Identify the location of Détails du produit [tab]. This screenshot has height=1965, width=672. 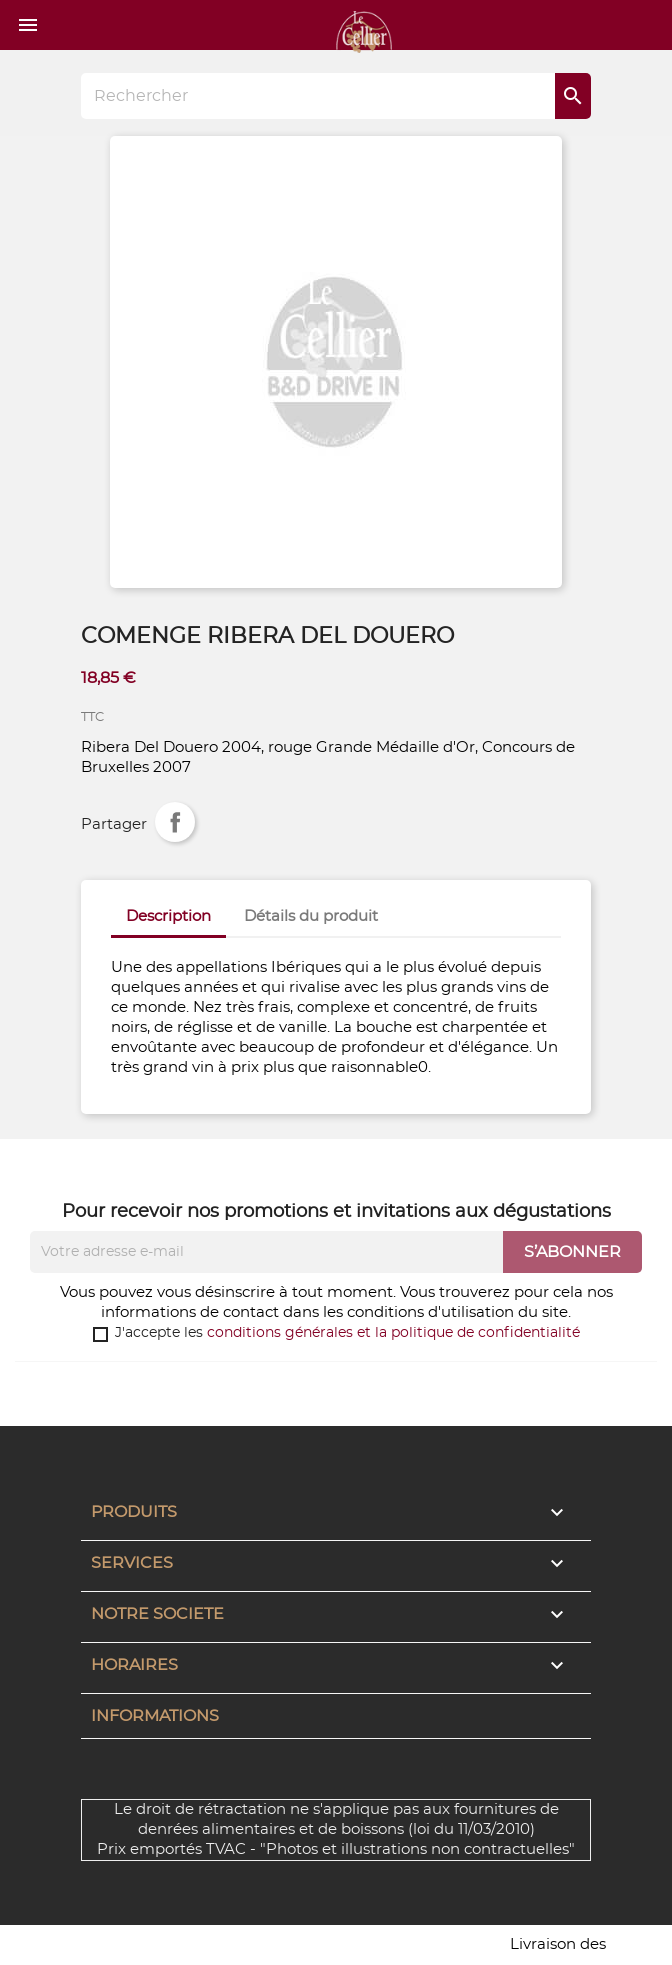
(311, 916).